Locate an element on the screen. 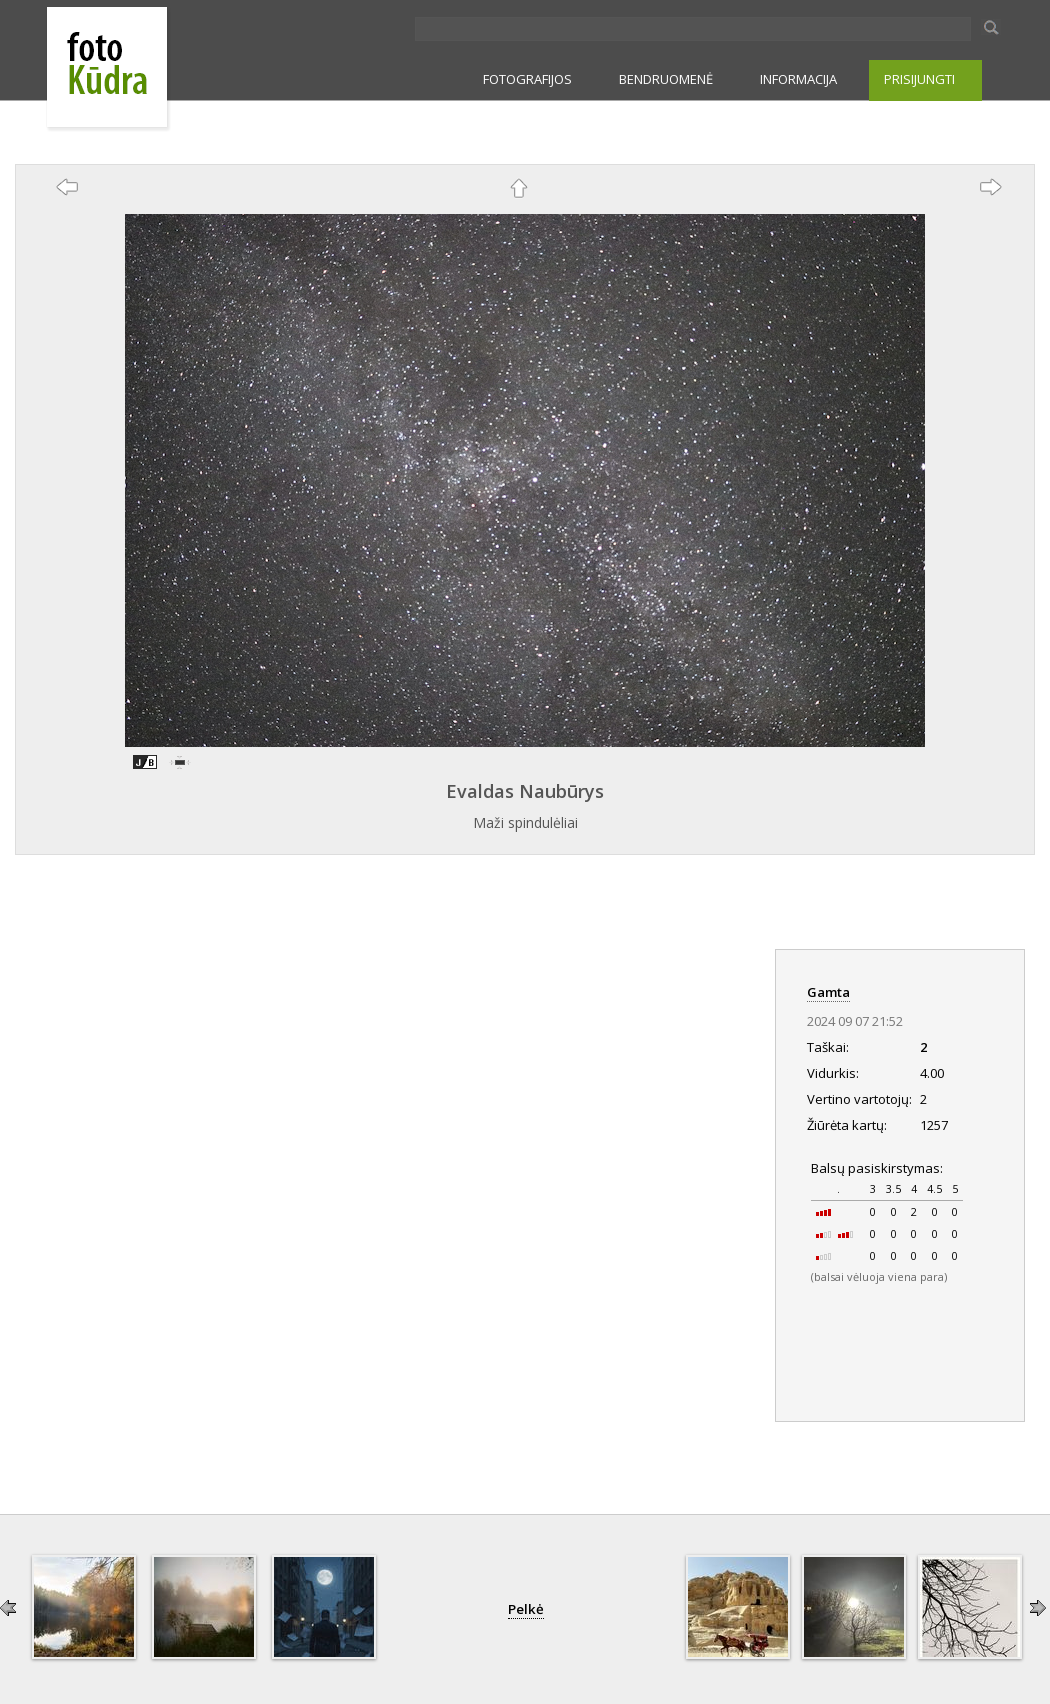 The width and height of the screenshot is (1050, 1704). Evaldas Naubūrys is located at coordinates (525, 791).